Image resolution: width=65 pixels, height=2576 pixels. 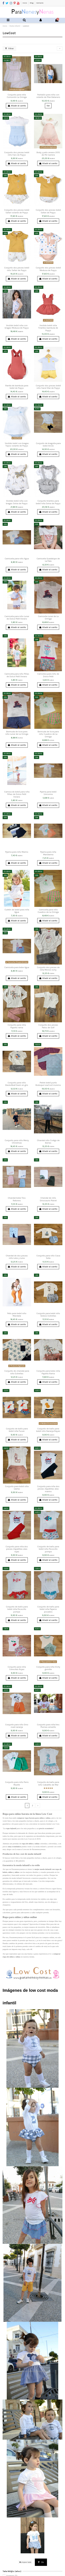 What do you see at coordinates (48, 910) in the screenshot?
I see `Camiseta para niño Cuadros de La Ormiga` at bounding box center [48, 910].